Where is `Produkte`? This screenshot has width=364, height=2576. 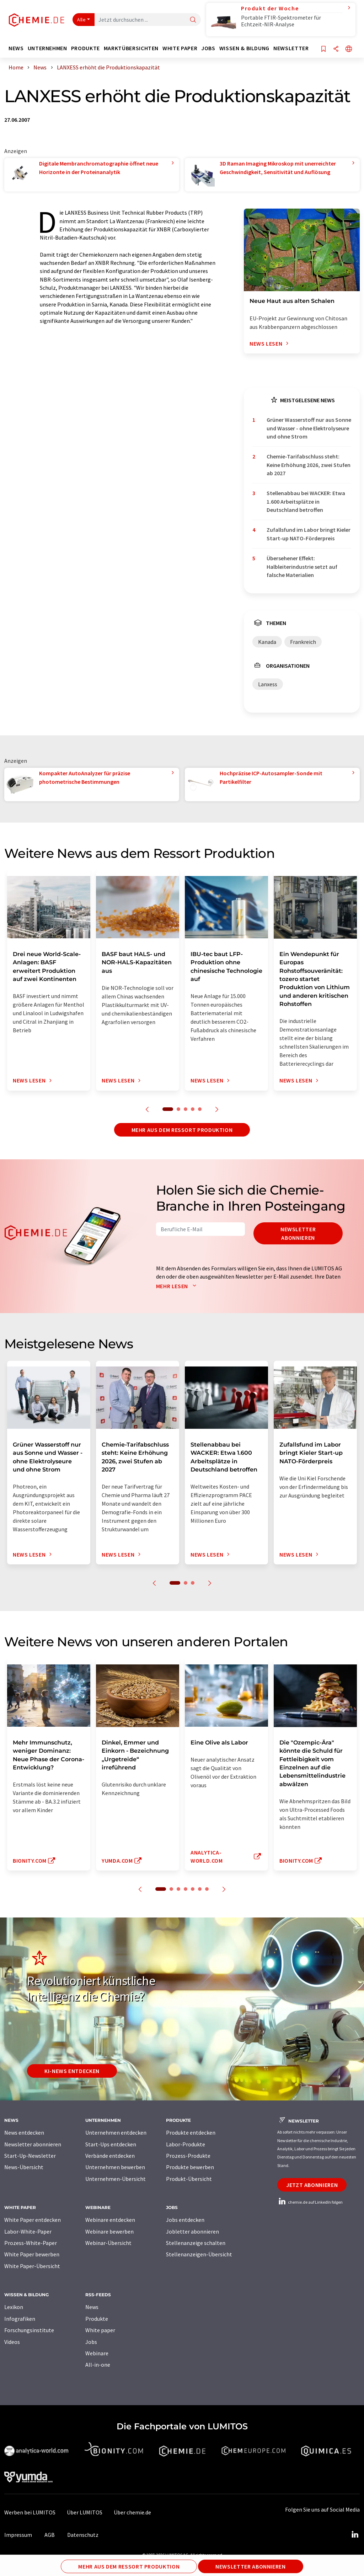 Produkte is located at coordinates (96, 2318).